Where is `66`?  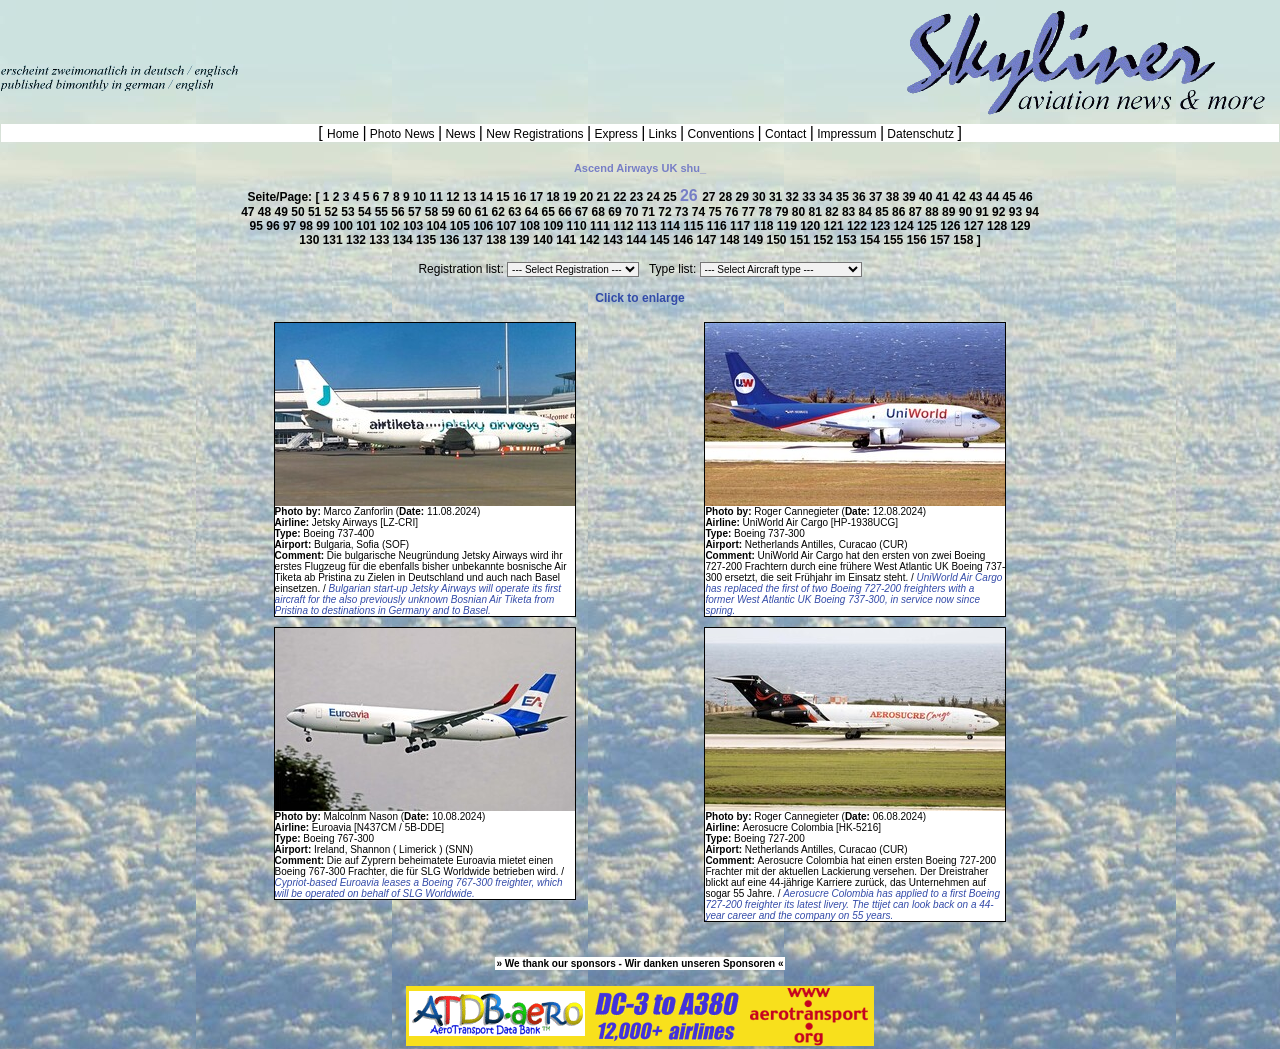
66 is located at coordinates (566, 212).